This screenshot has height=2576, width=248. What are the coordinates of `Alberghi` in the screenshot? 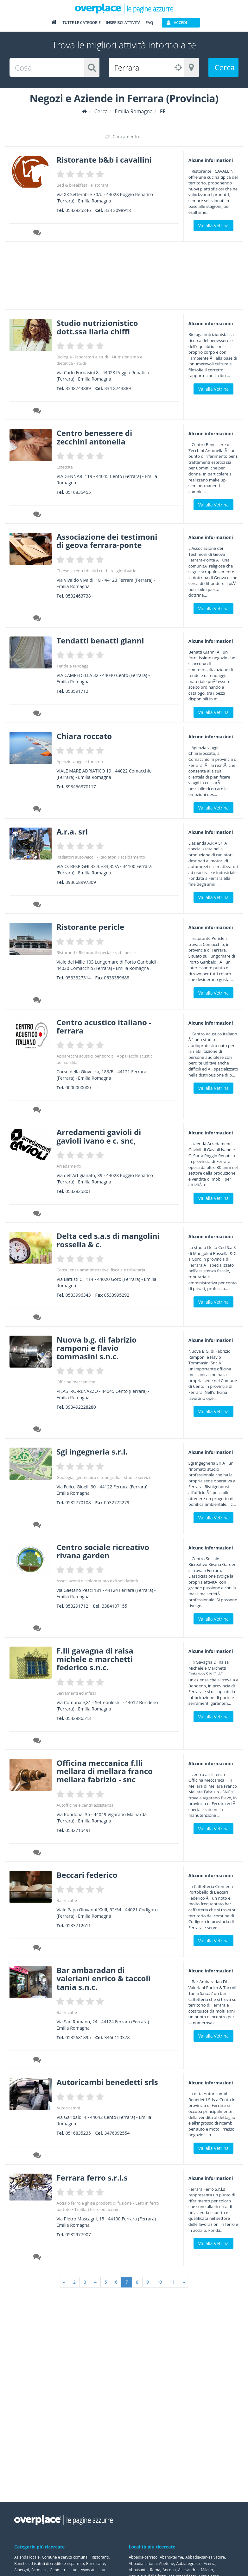 It's located at (21, 2570).